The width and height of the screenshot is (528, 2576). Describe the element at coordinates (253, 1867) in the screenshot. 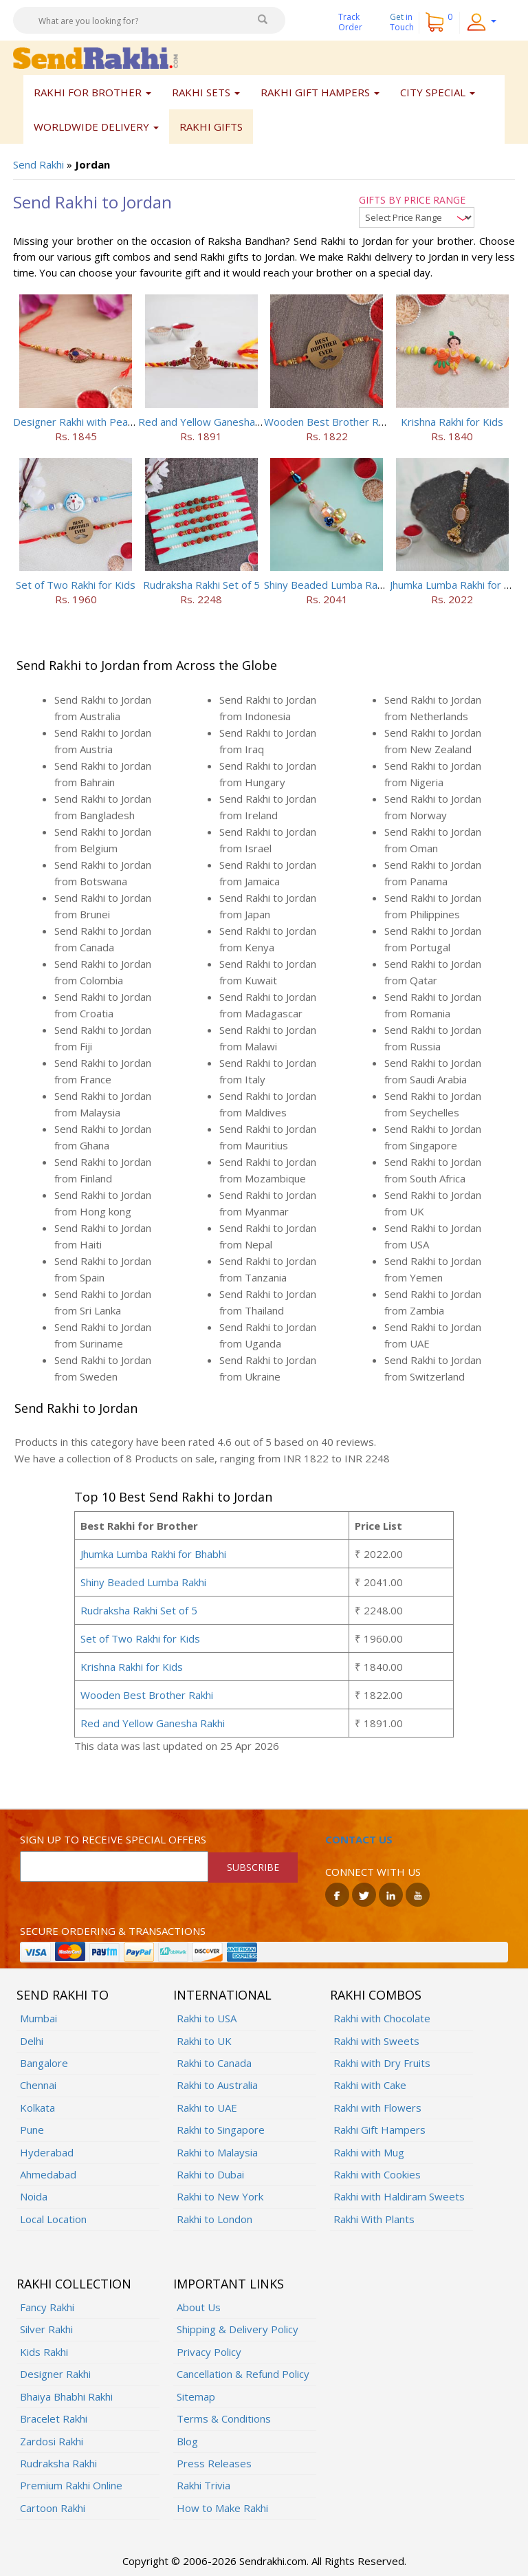

I see `SUBSCRIBE` at that location.